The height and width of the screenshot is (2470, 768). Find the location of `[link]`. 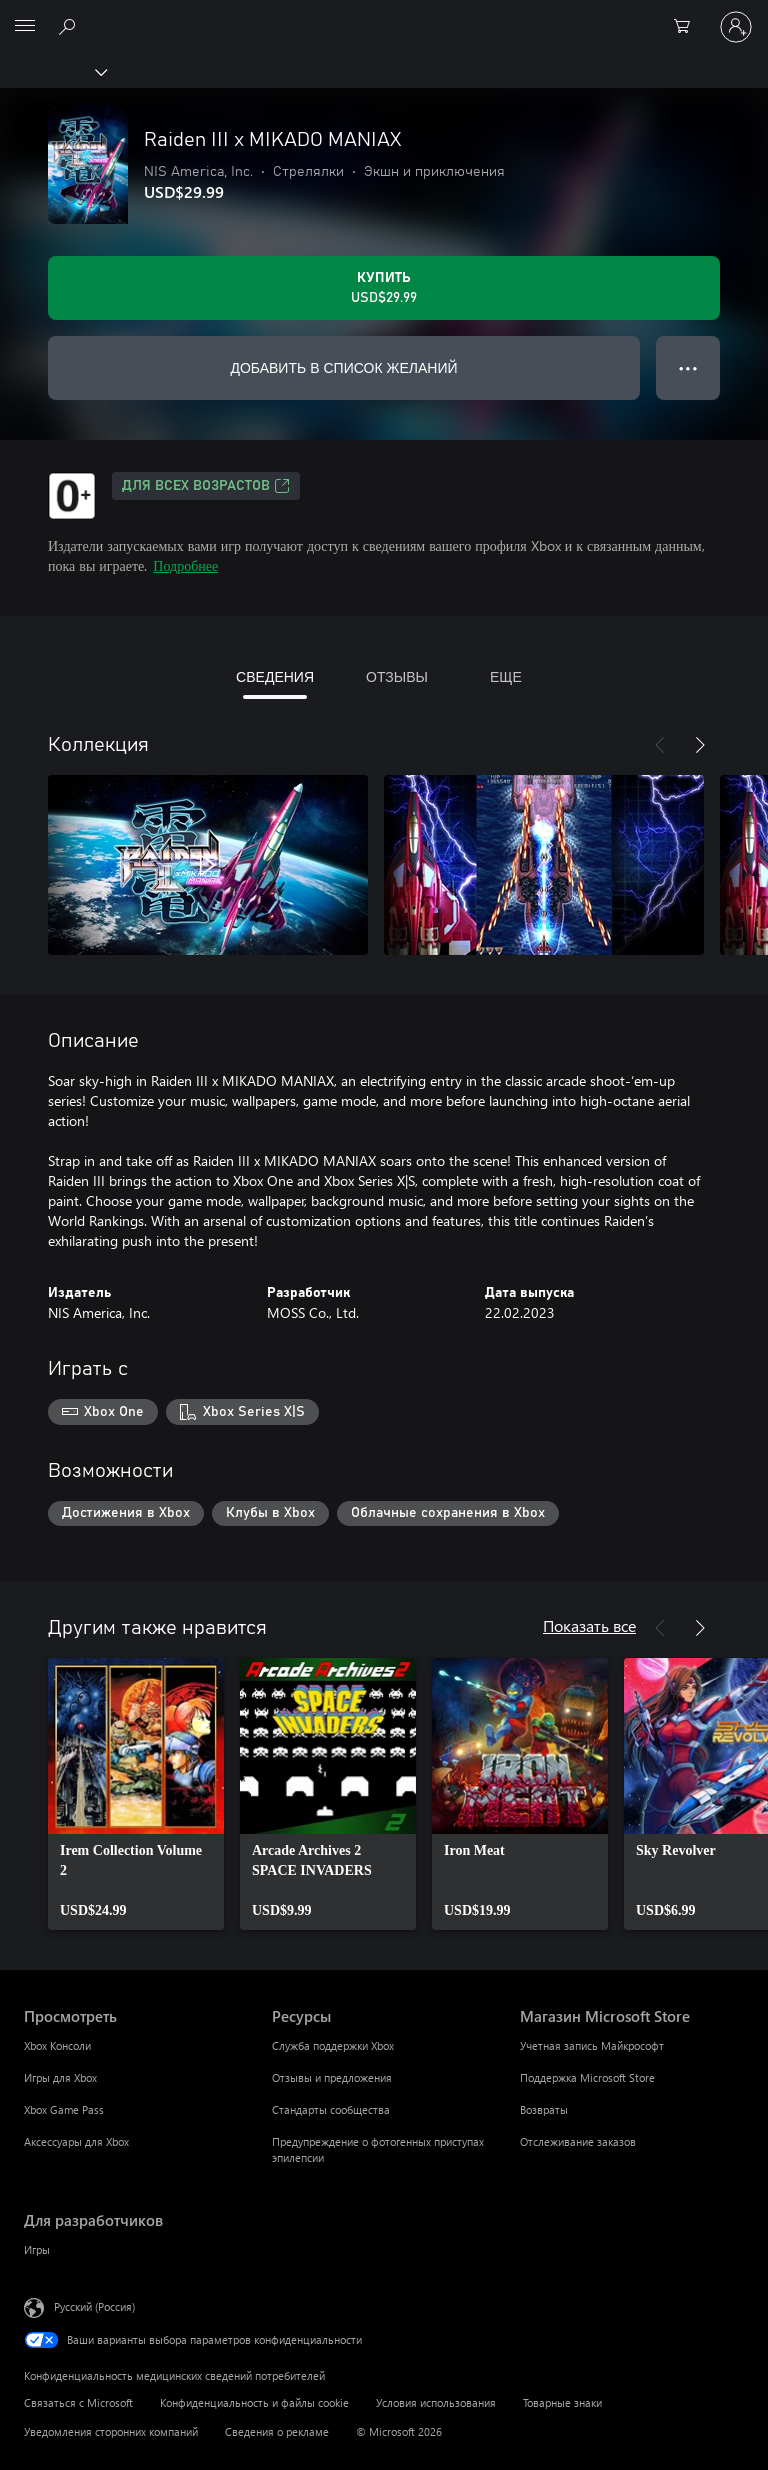

[link] is located at coordinates (136, 1794).